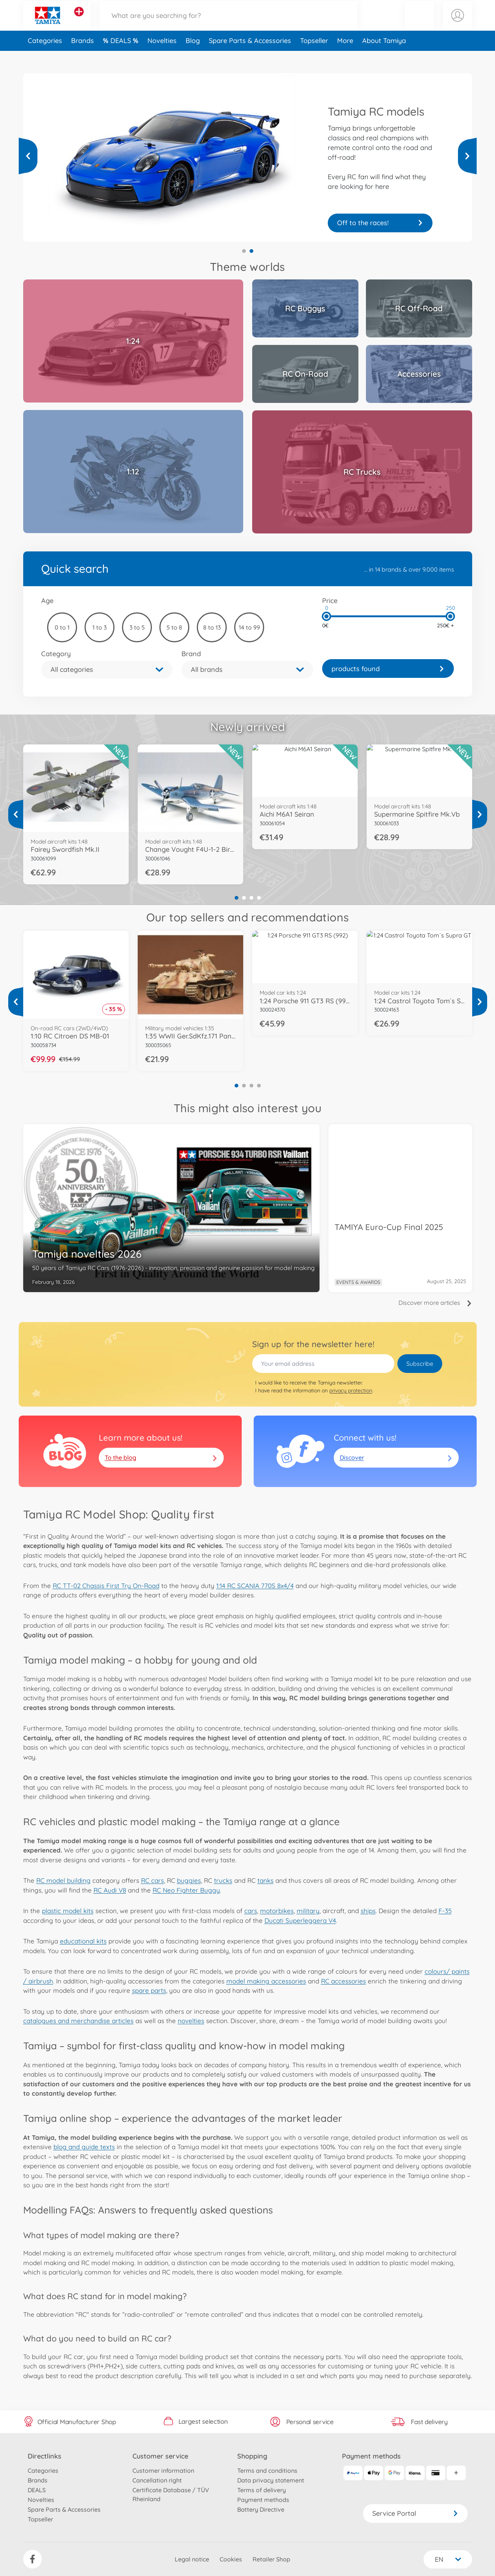 The height and width of the screenshot is (2576, 495). What do you see at coordinates (186, 1890) in the screenshot?
I see `RC Neo Fighter Buggy` at bounding box center [186, 1890].